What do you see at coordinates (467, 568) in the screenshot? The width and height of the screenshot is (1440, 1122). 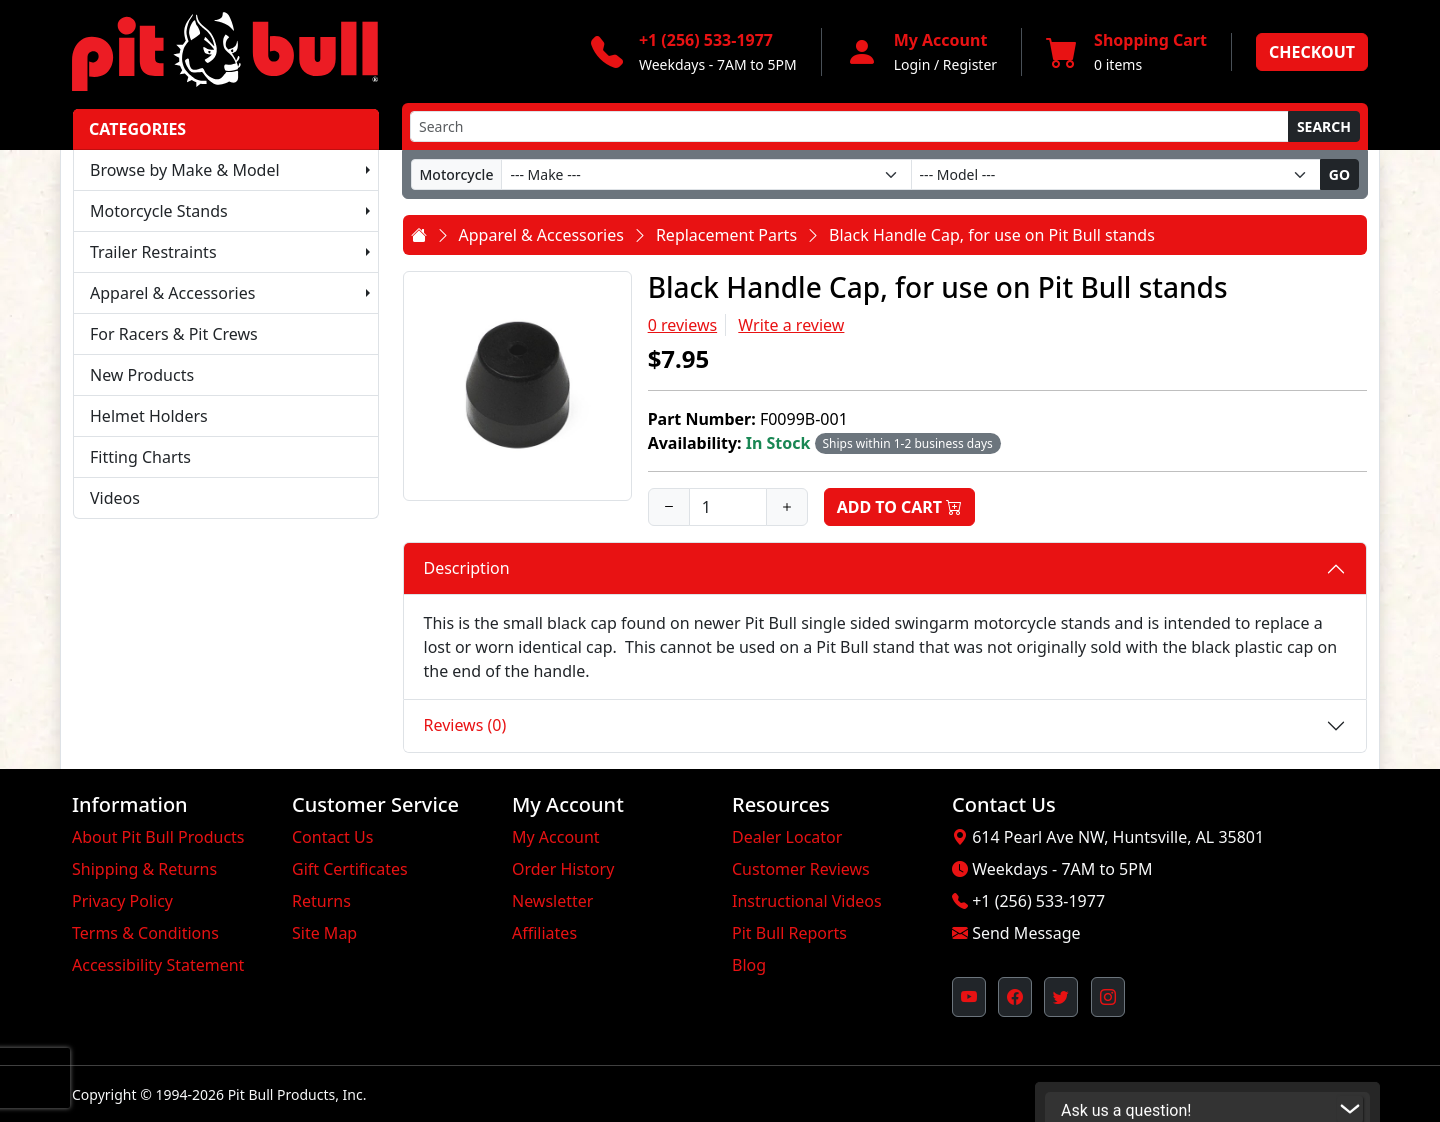 I see `Description` at bounding box center [467, 568].